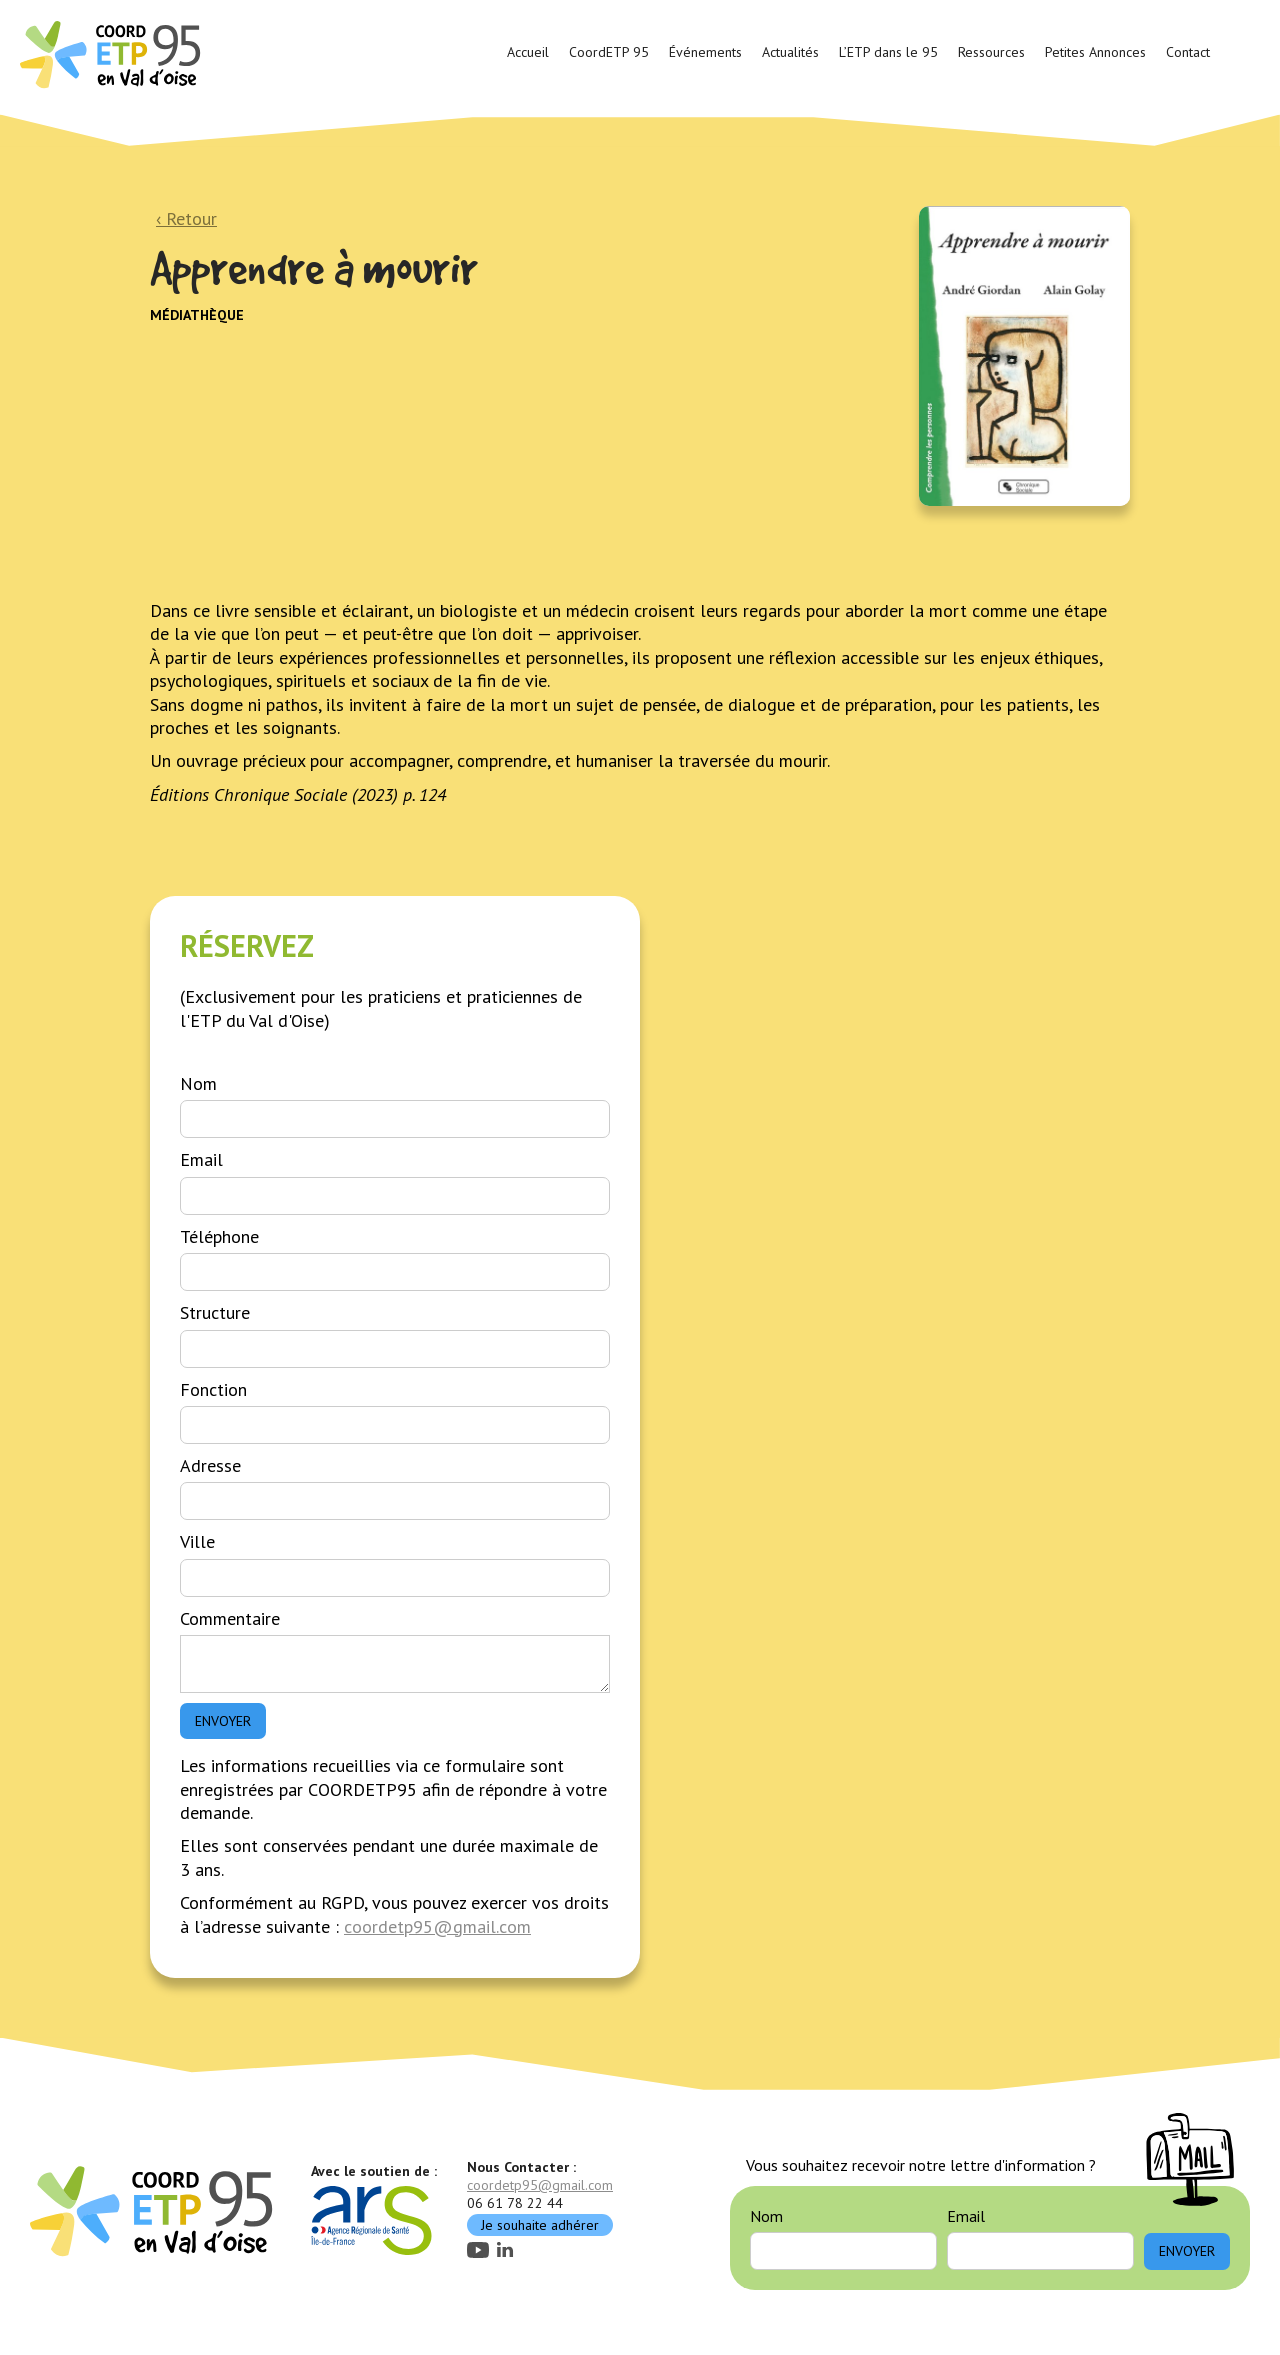  I want to click on coordetp95@gmail.com, so click(437, 1926).